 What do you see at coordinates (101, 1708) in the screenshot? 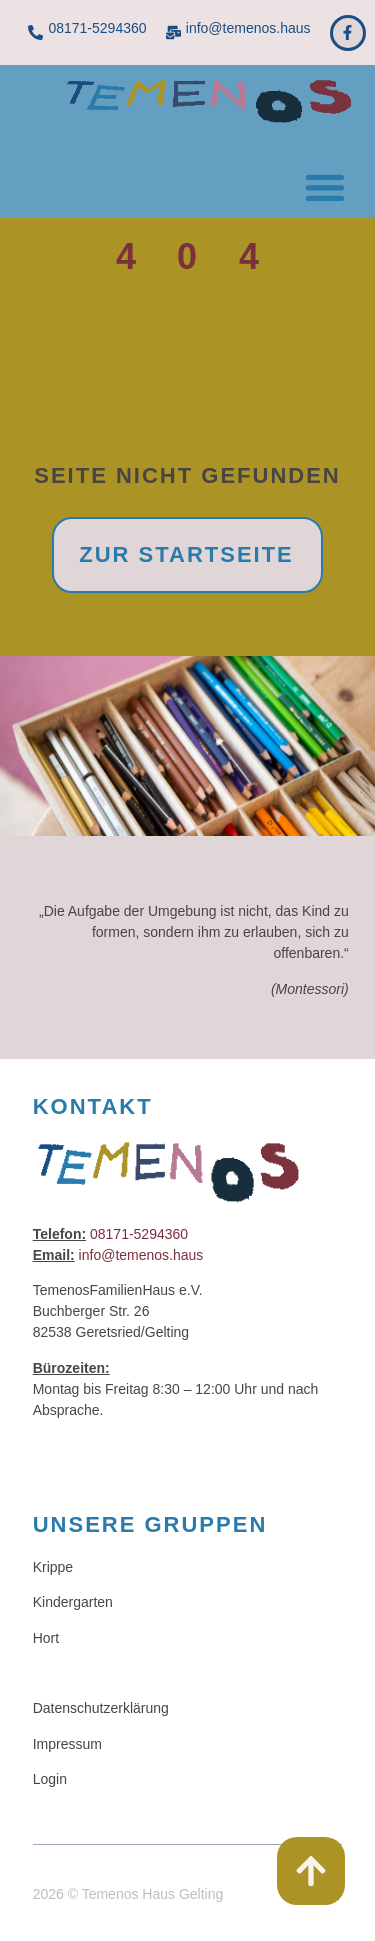
I see `Datenschutzerklärung` at bounding box center [101, 1708].